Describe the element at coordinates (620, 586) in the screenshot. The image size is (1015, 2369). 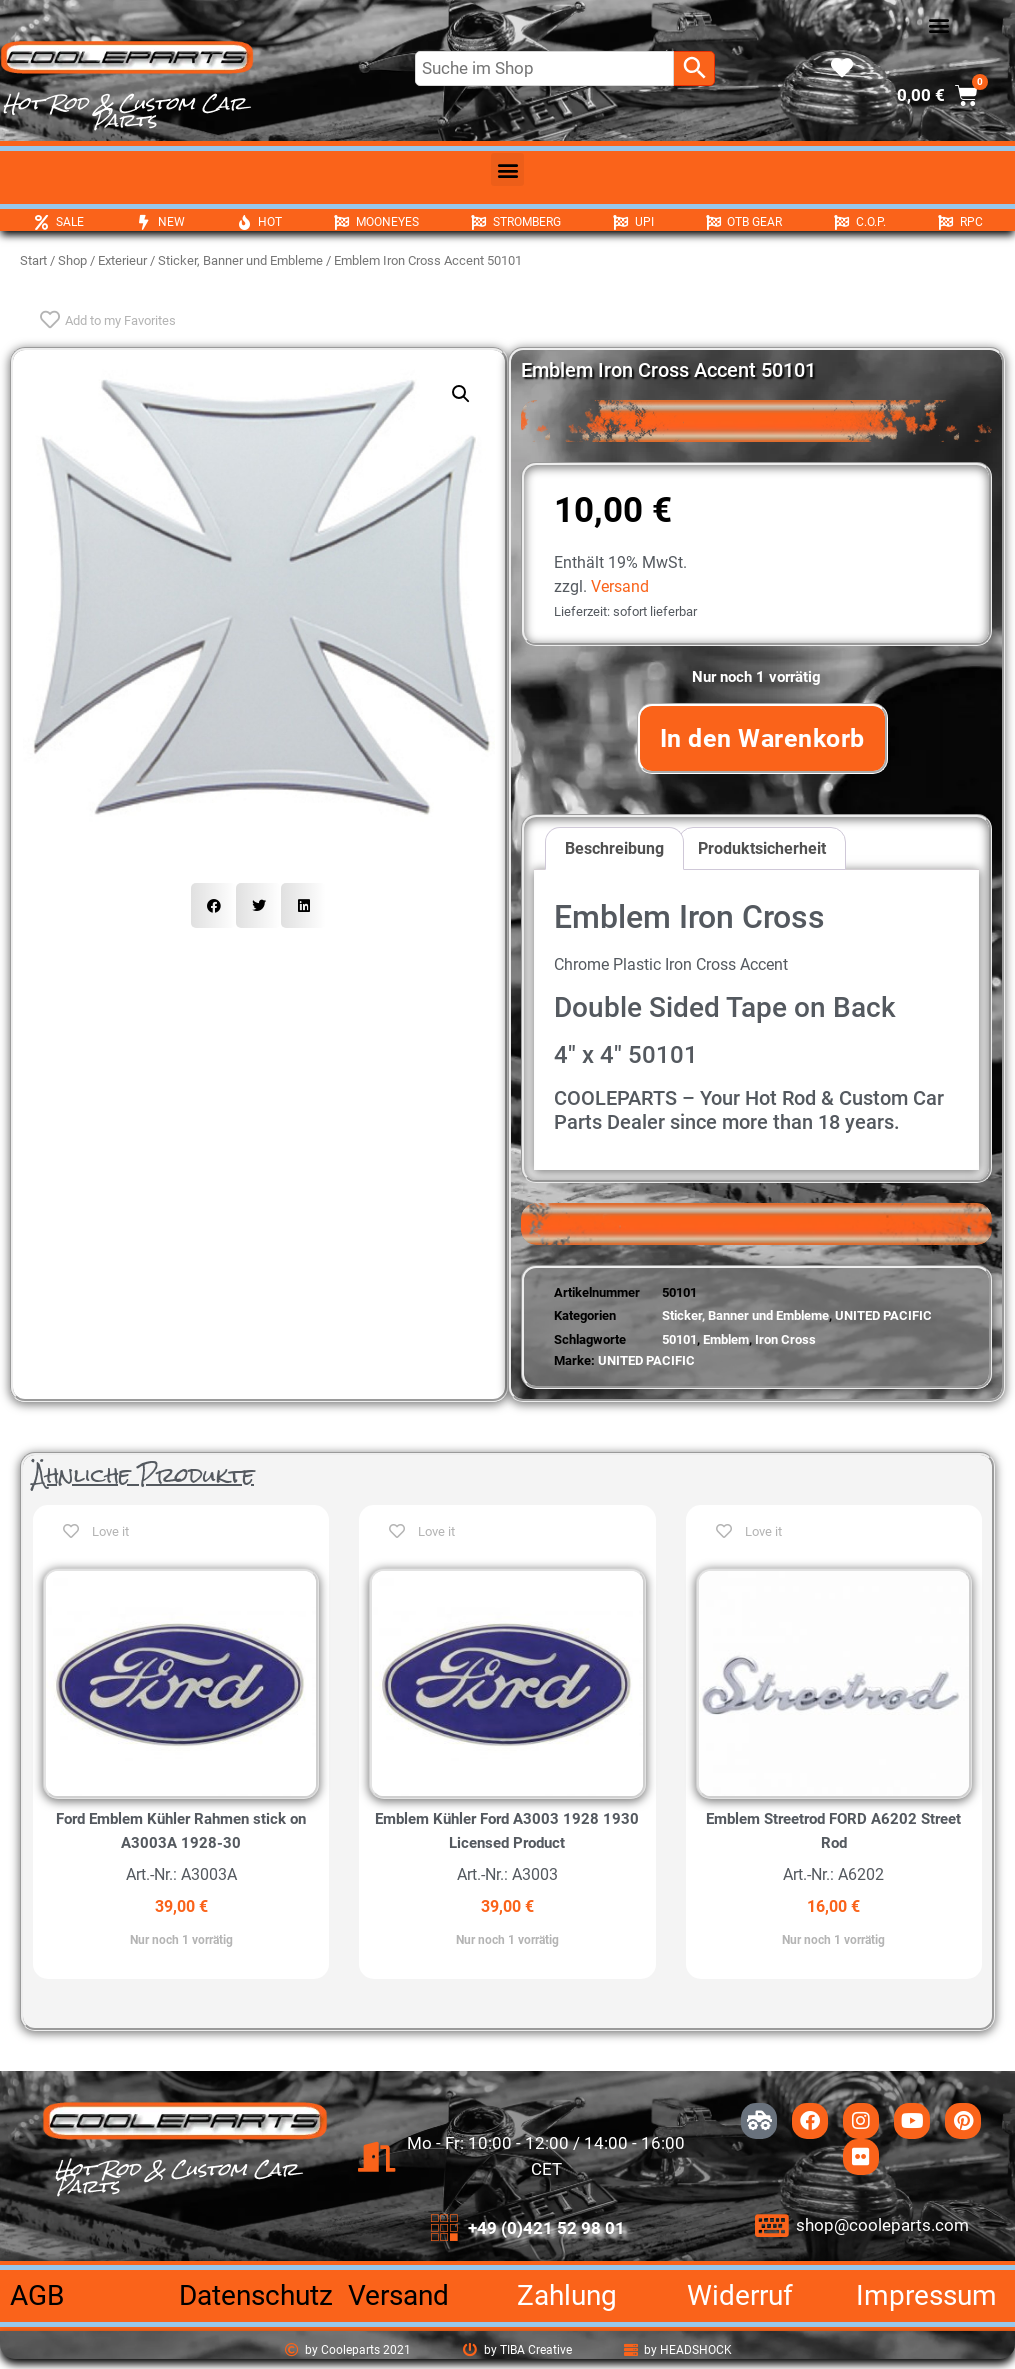
I see `Versand` at that location.